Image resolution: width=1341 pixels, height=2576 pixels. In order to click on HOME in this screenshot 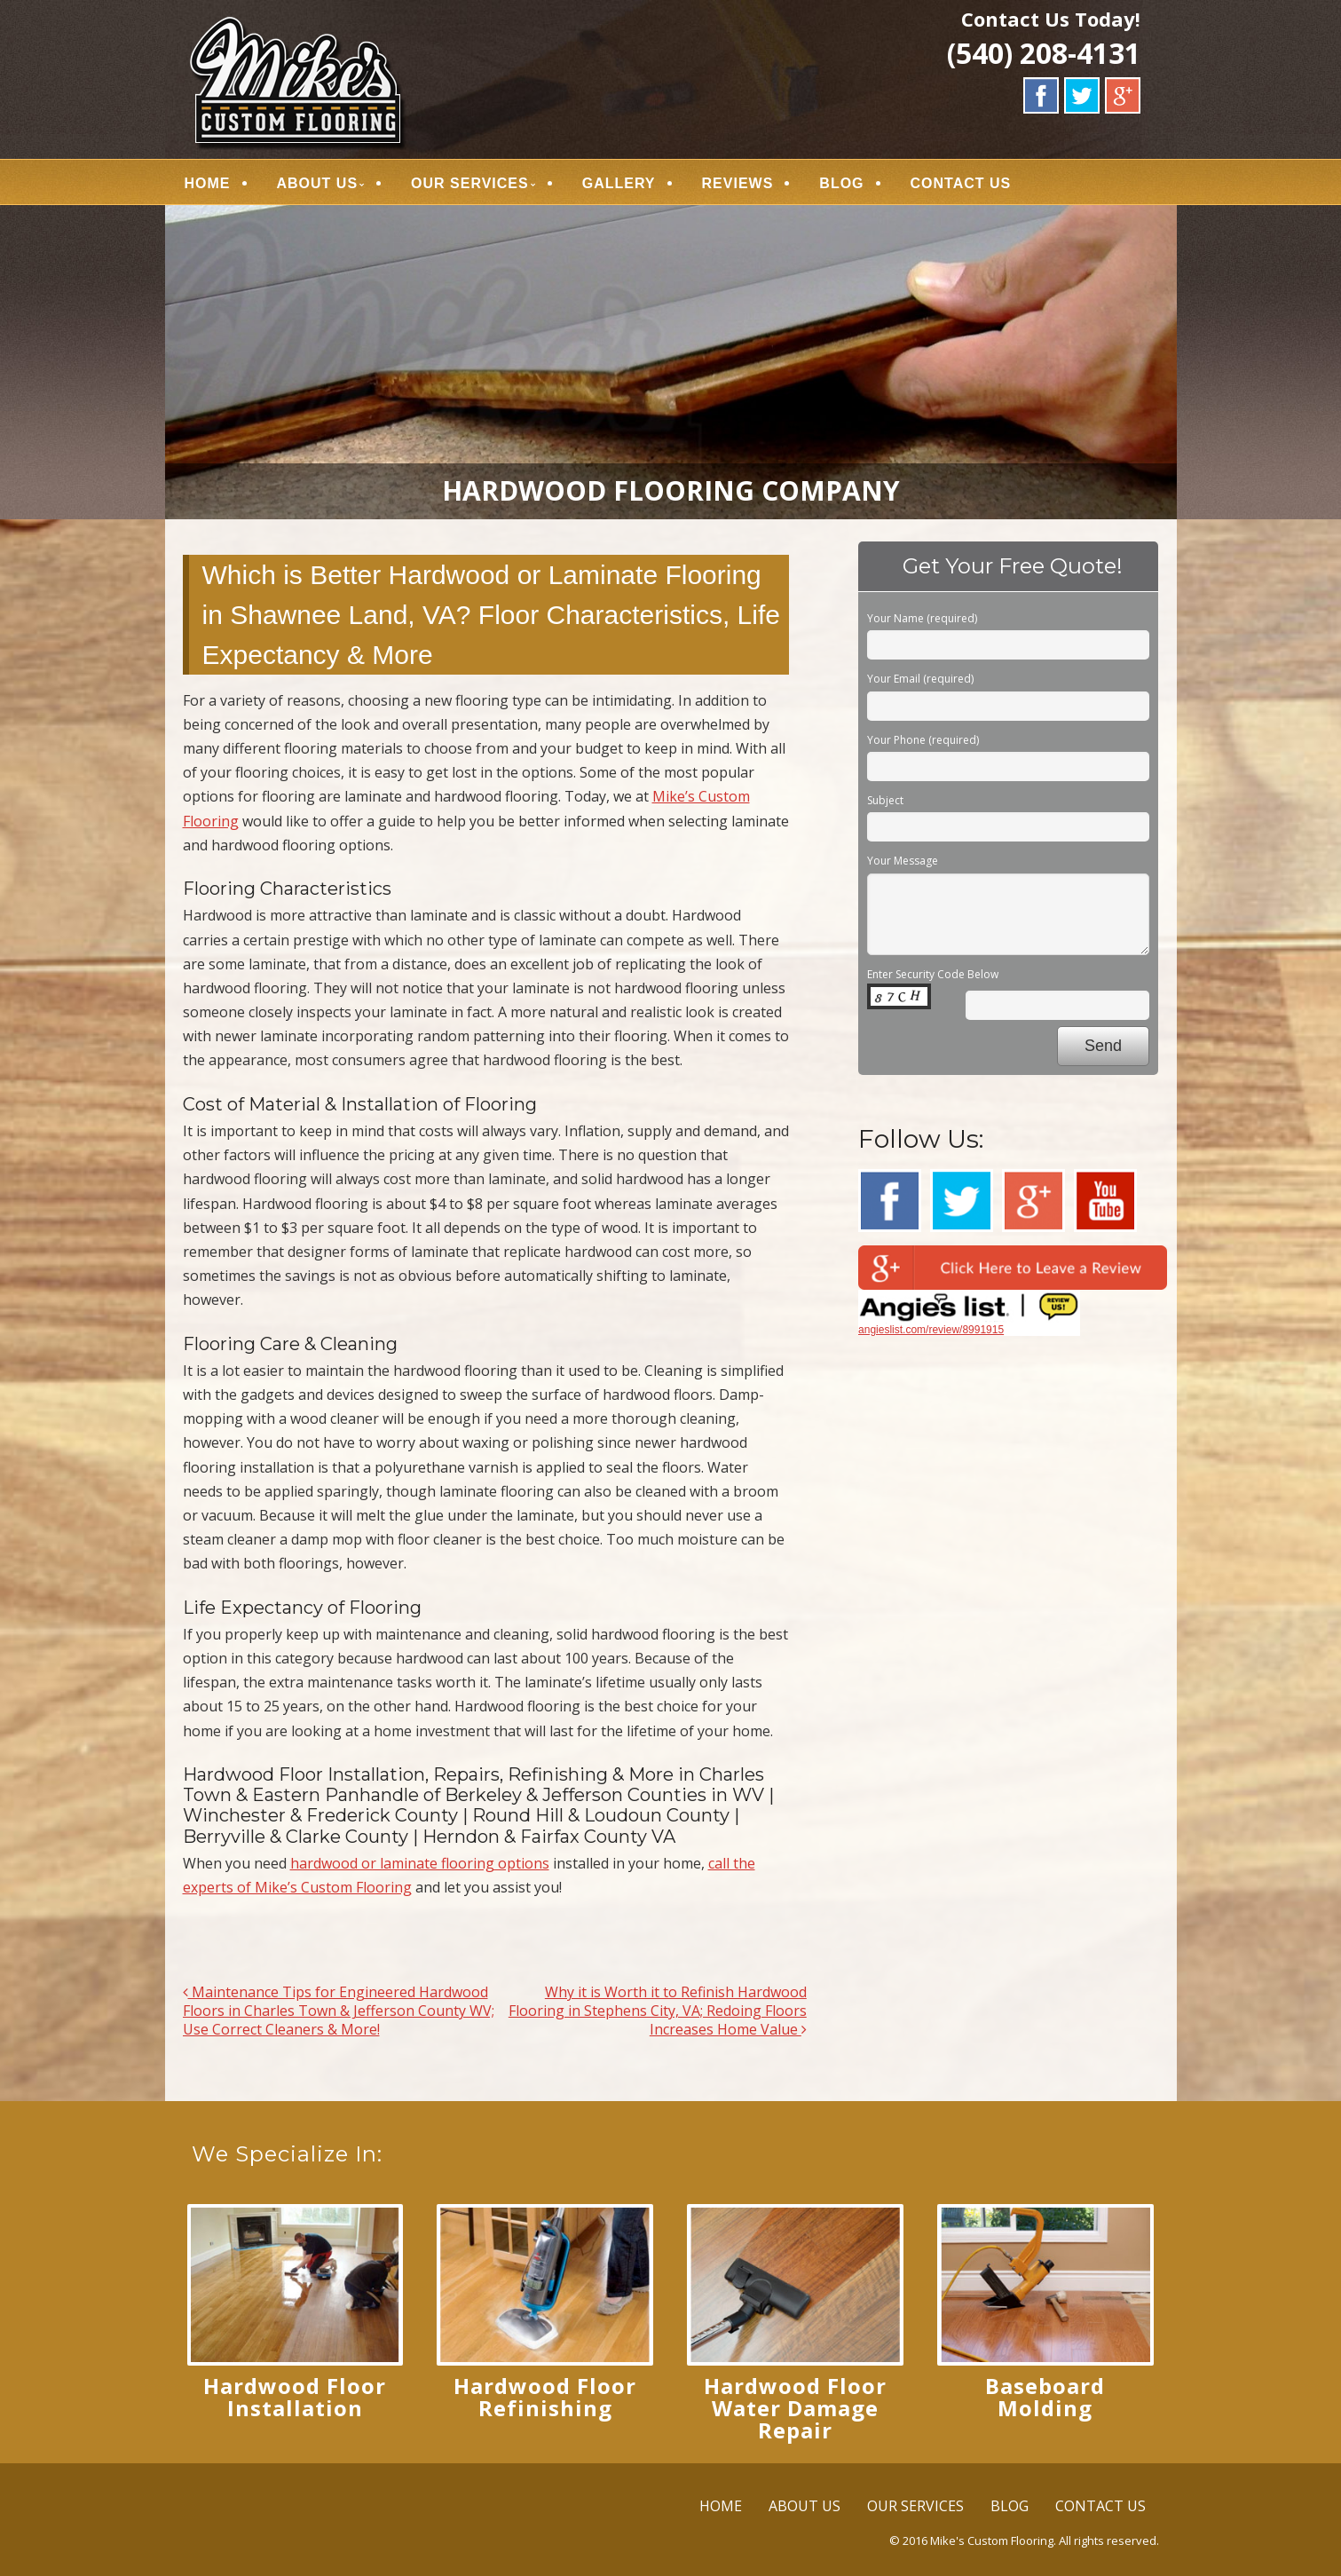, I will do `click(208, 183)`.